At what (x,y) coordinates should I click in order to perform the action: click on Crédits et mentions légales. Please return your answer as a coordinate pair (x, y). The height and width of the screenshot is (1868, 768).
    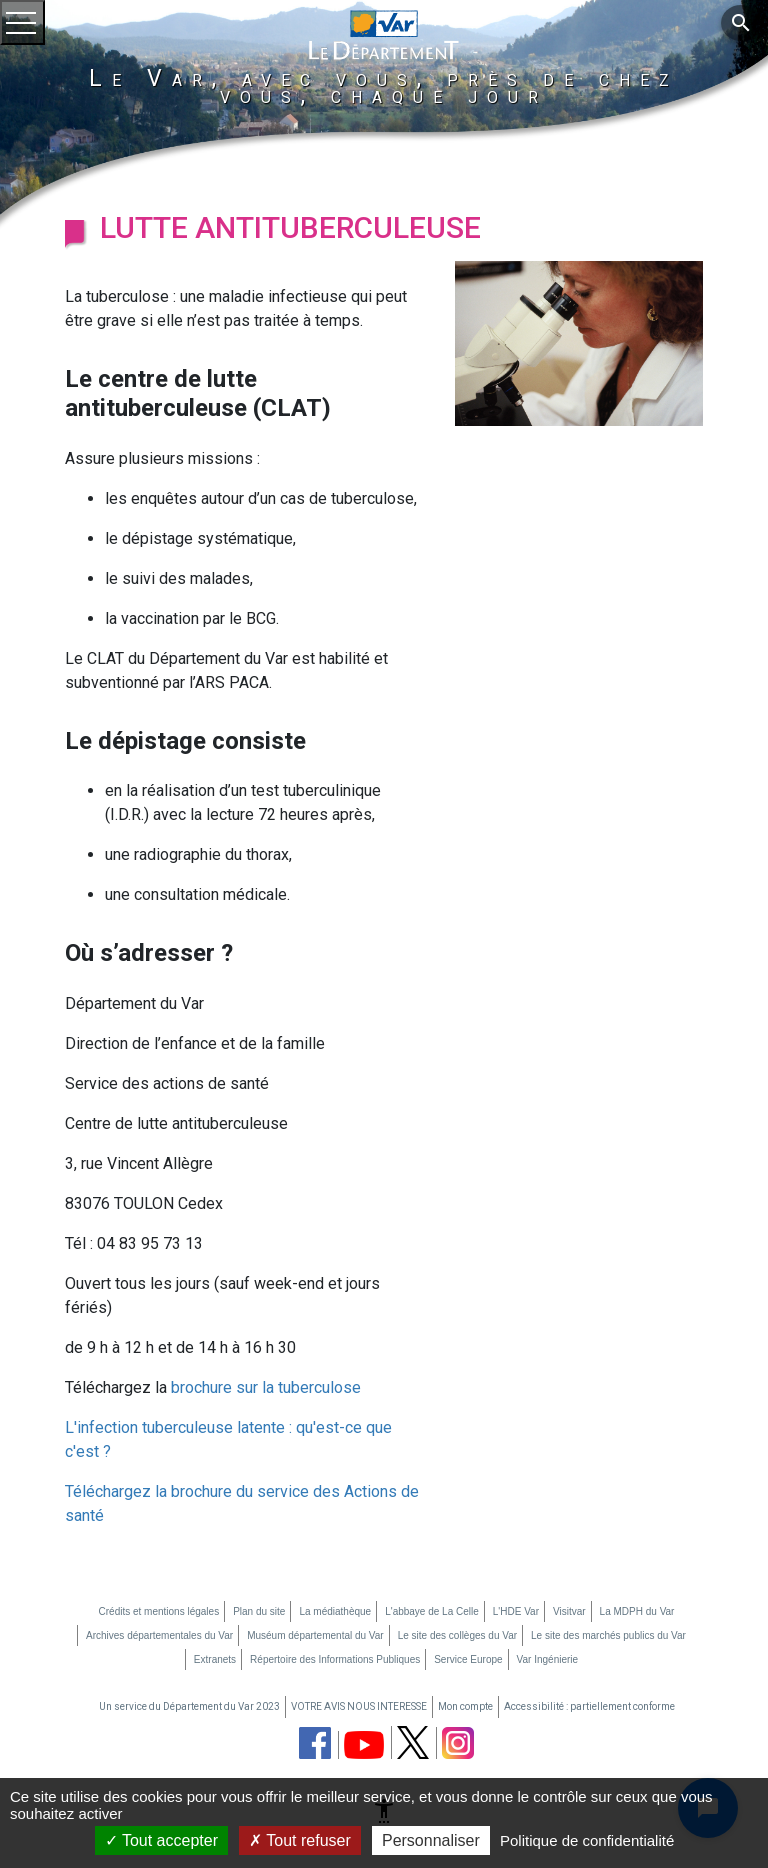
    Looking at the image, I should click on (159, 1611).